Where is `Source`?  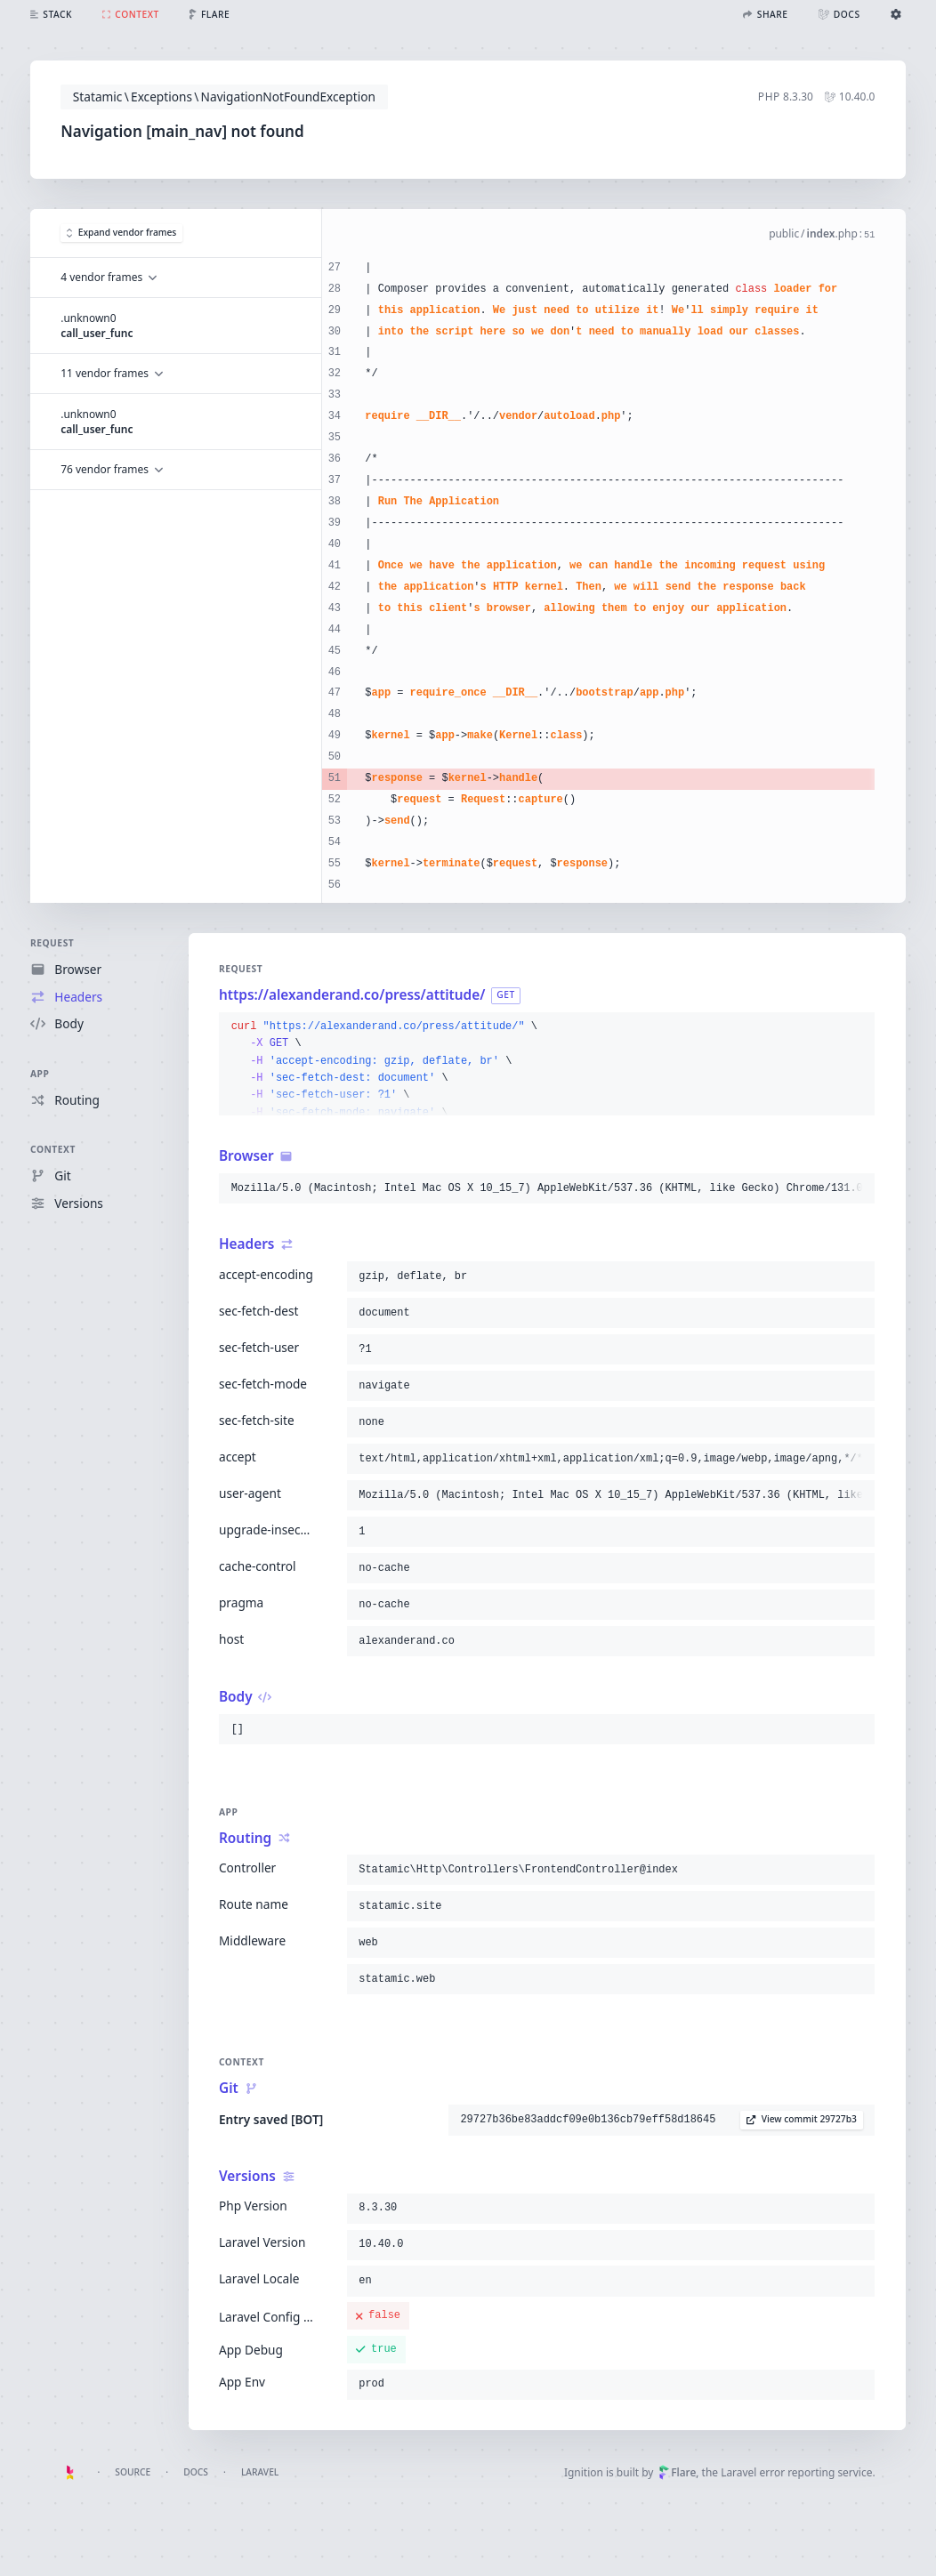
Source is located at coordinates (132, 2472).